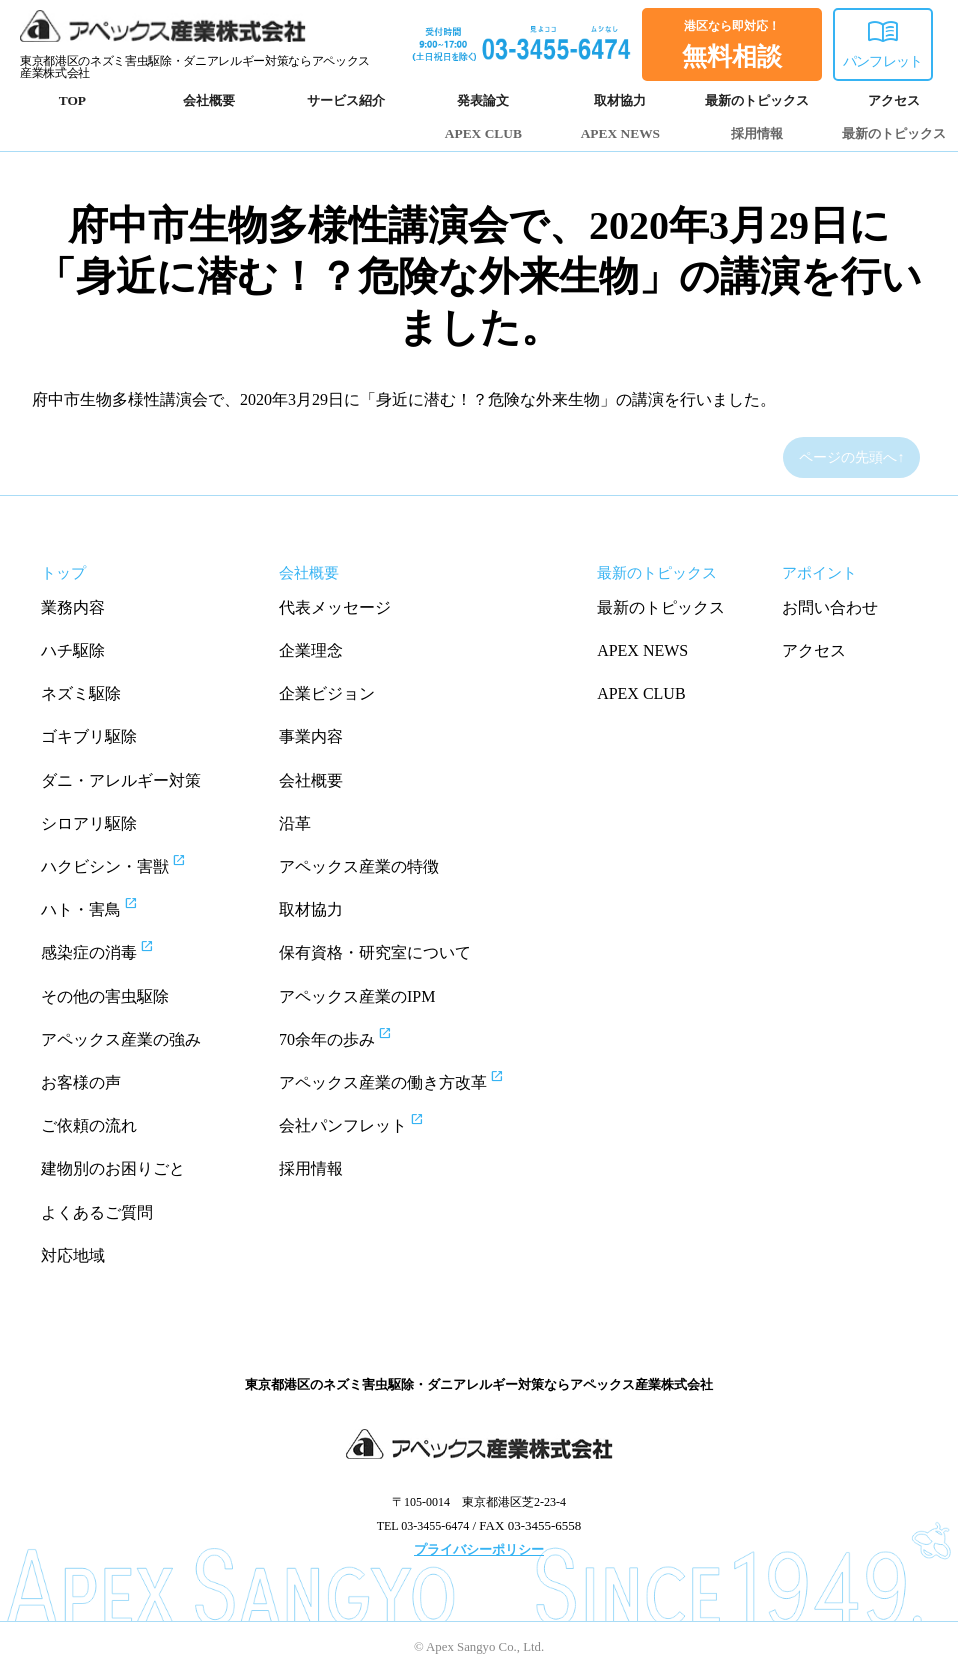  What do you see at coordinates (479, 1549) in the screenshot?
I see `プライバシーポリシー` at bounding box center [479, 1549].